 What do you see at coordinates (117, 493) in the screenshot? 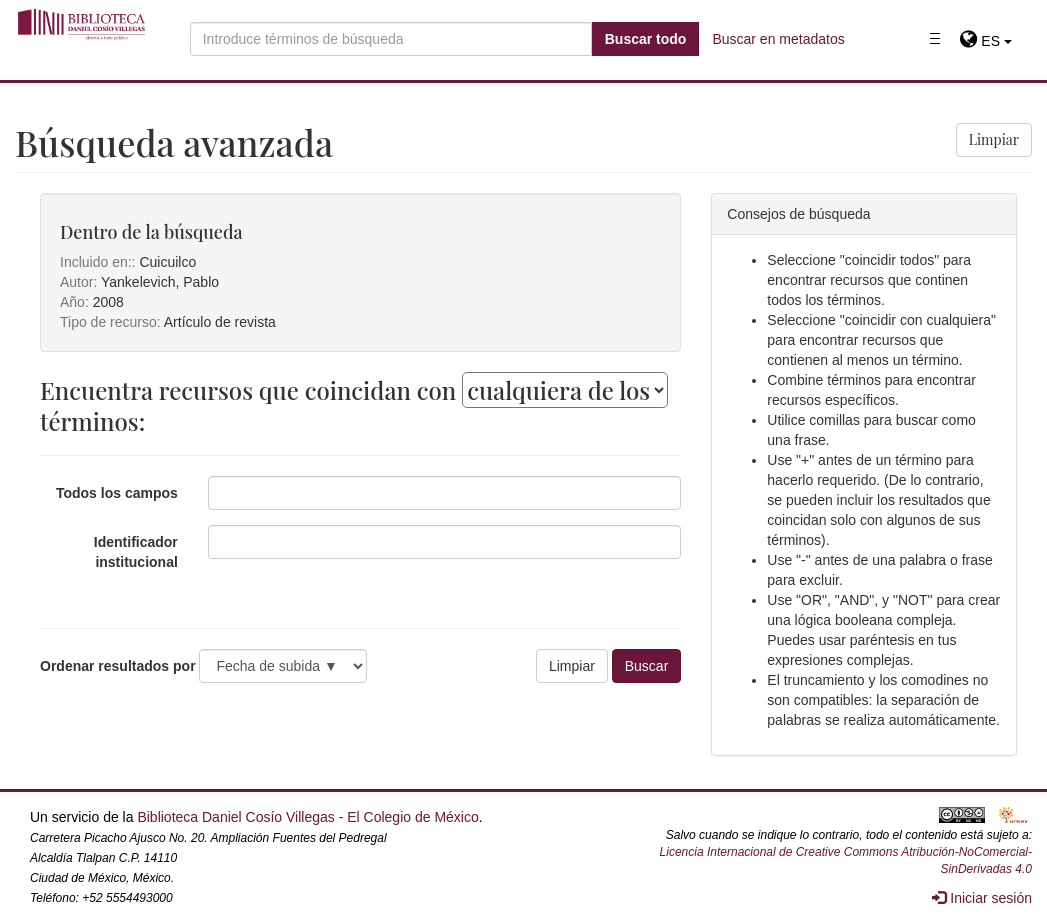
I see `Todos los campos` at bounding box center [117, 493].